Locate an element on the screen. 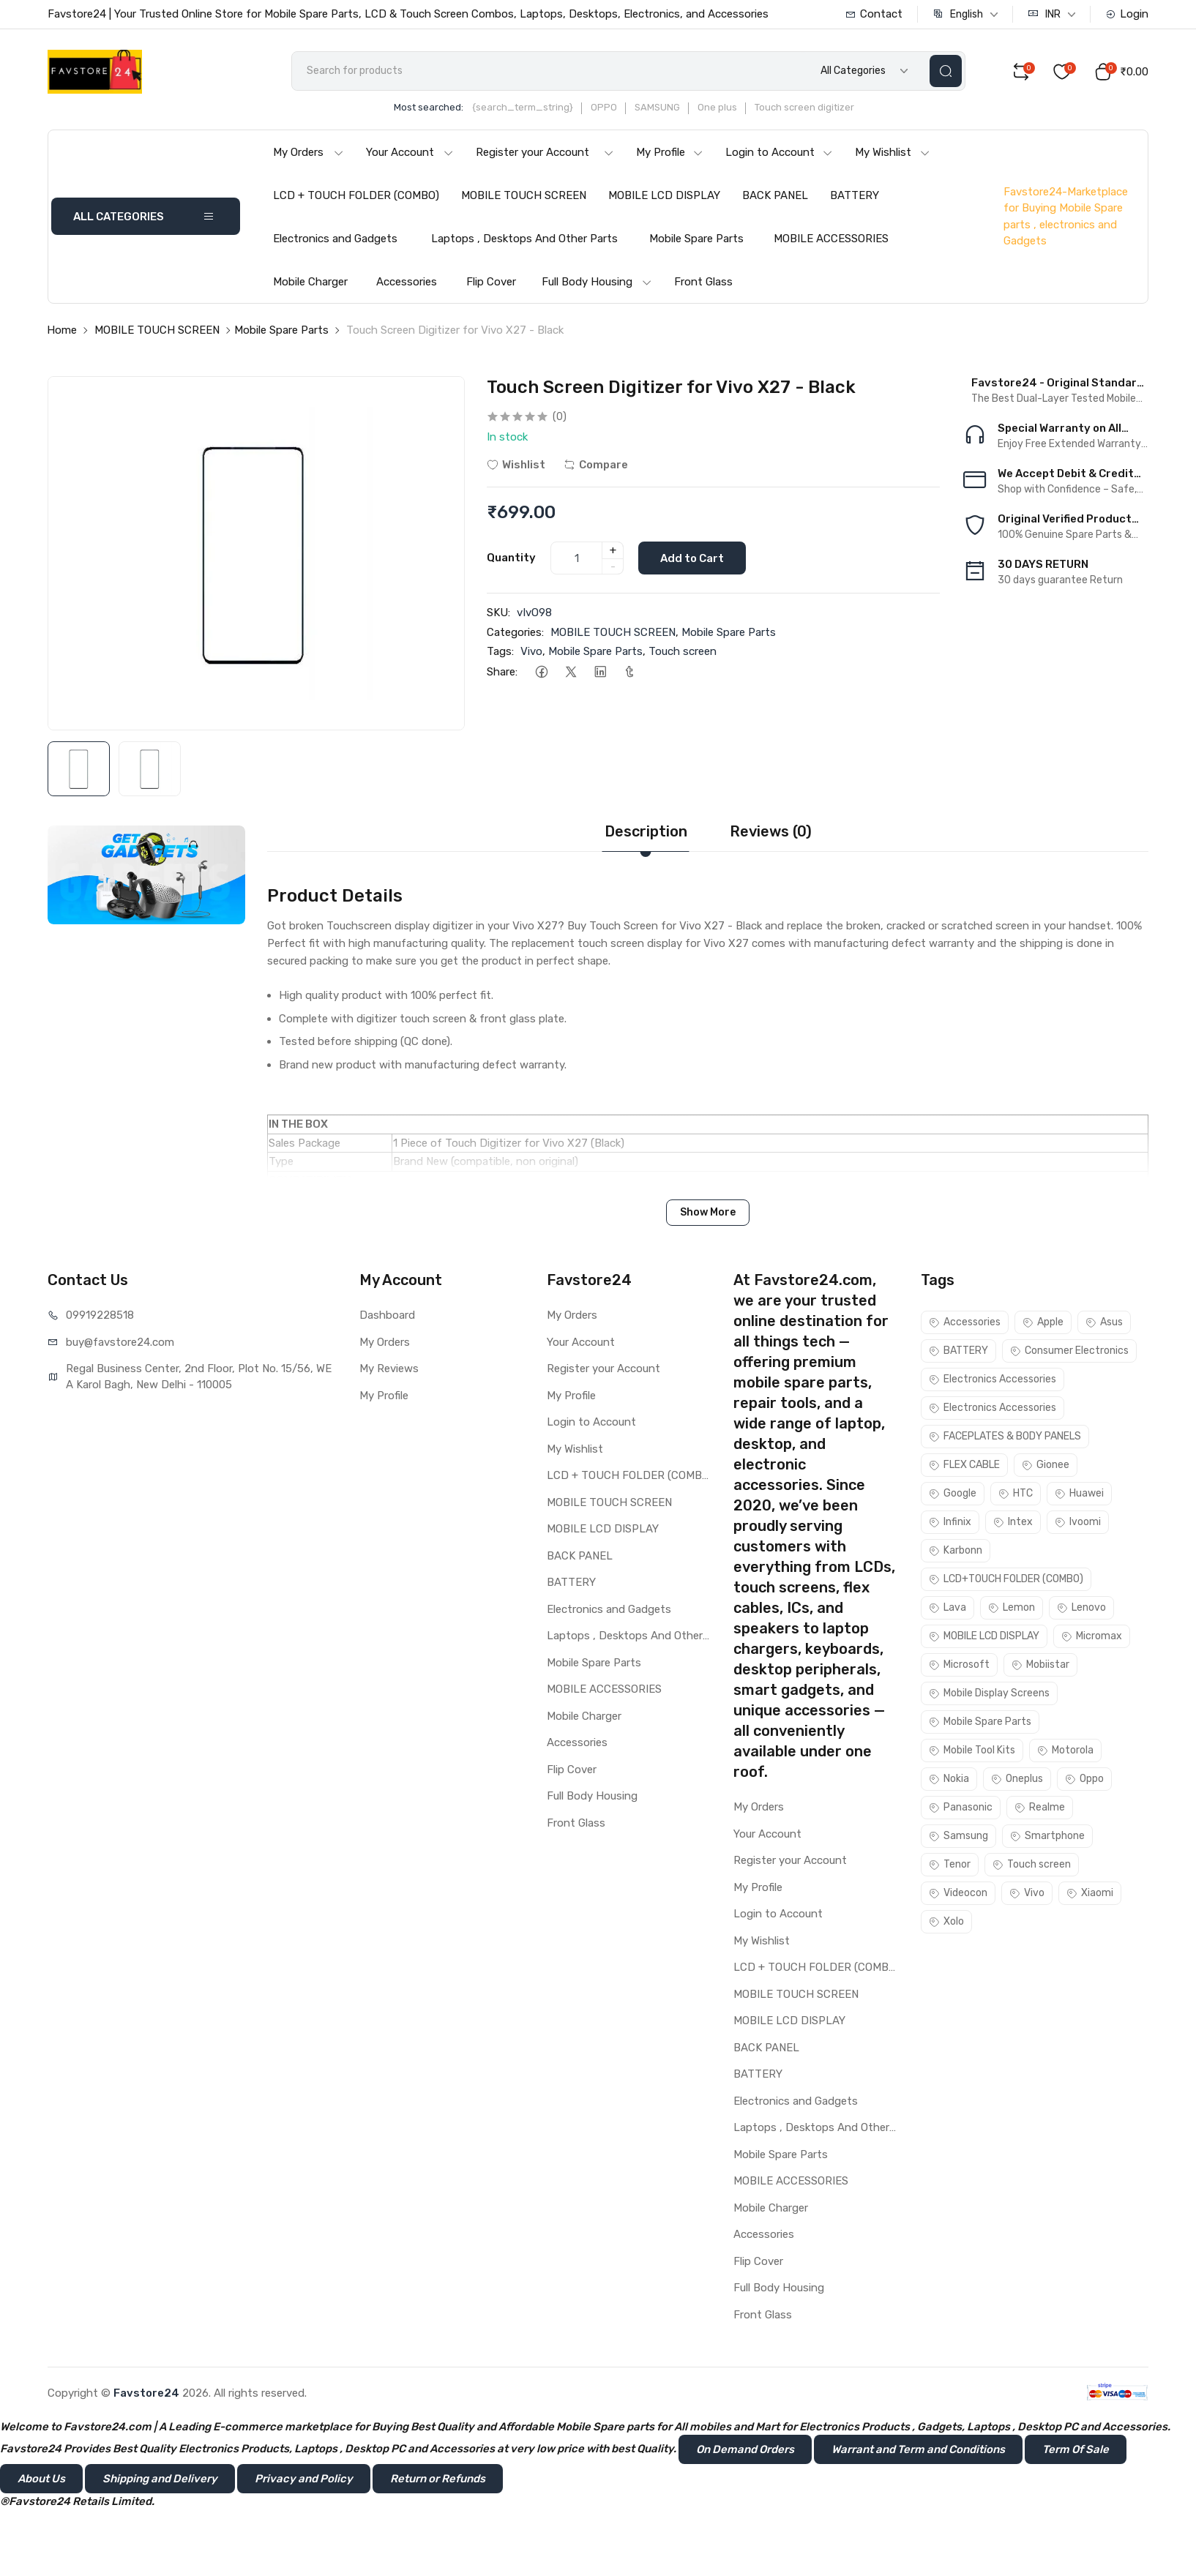 The height and width of the screenshot is (2576, 1196). My Profile is located at coordinates (669, 152).